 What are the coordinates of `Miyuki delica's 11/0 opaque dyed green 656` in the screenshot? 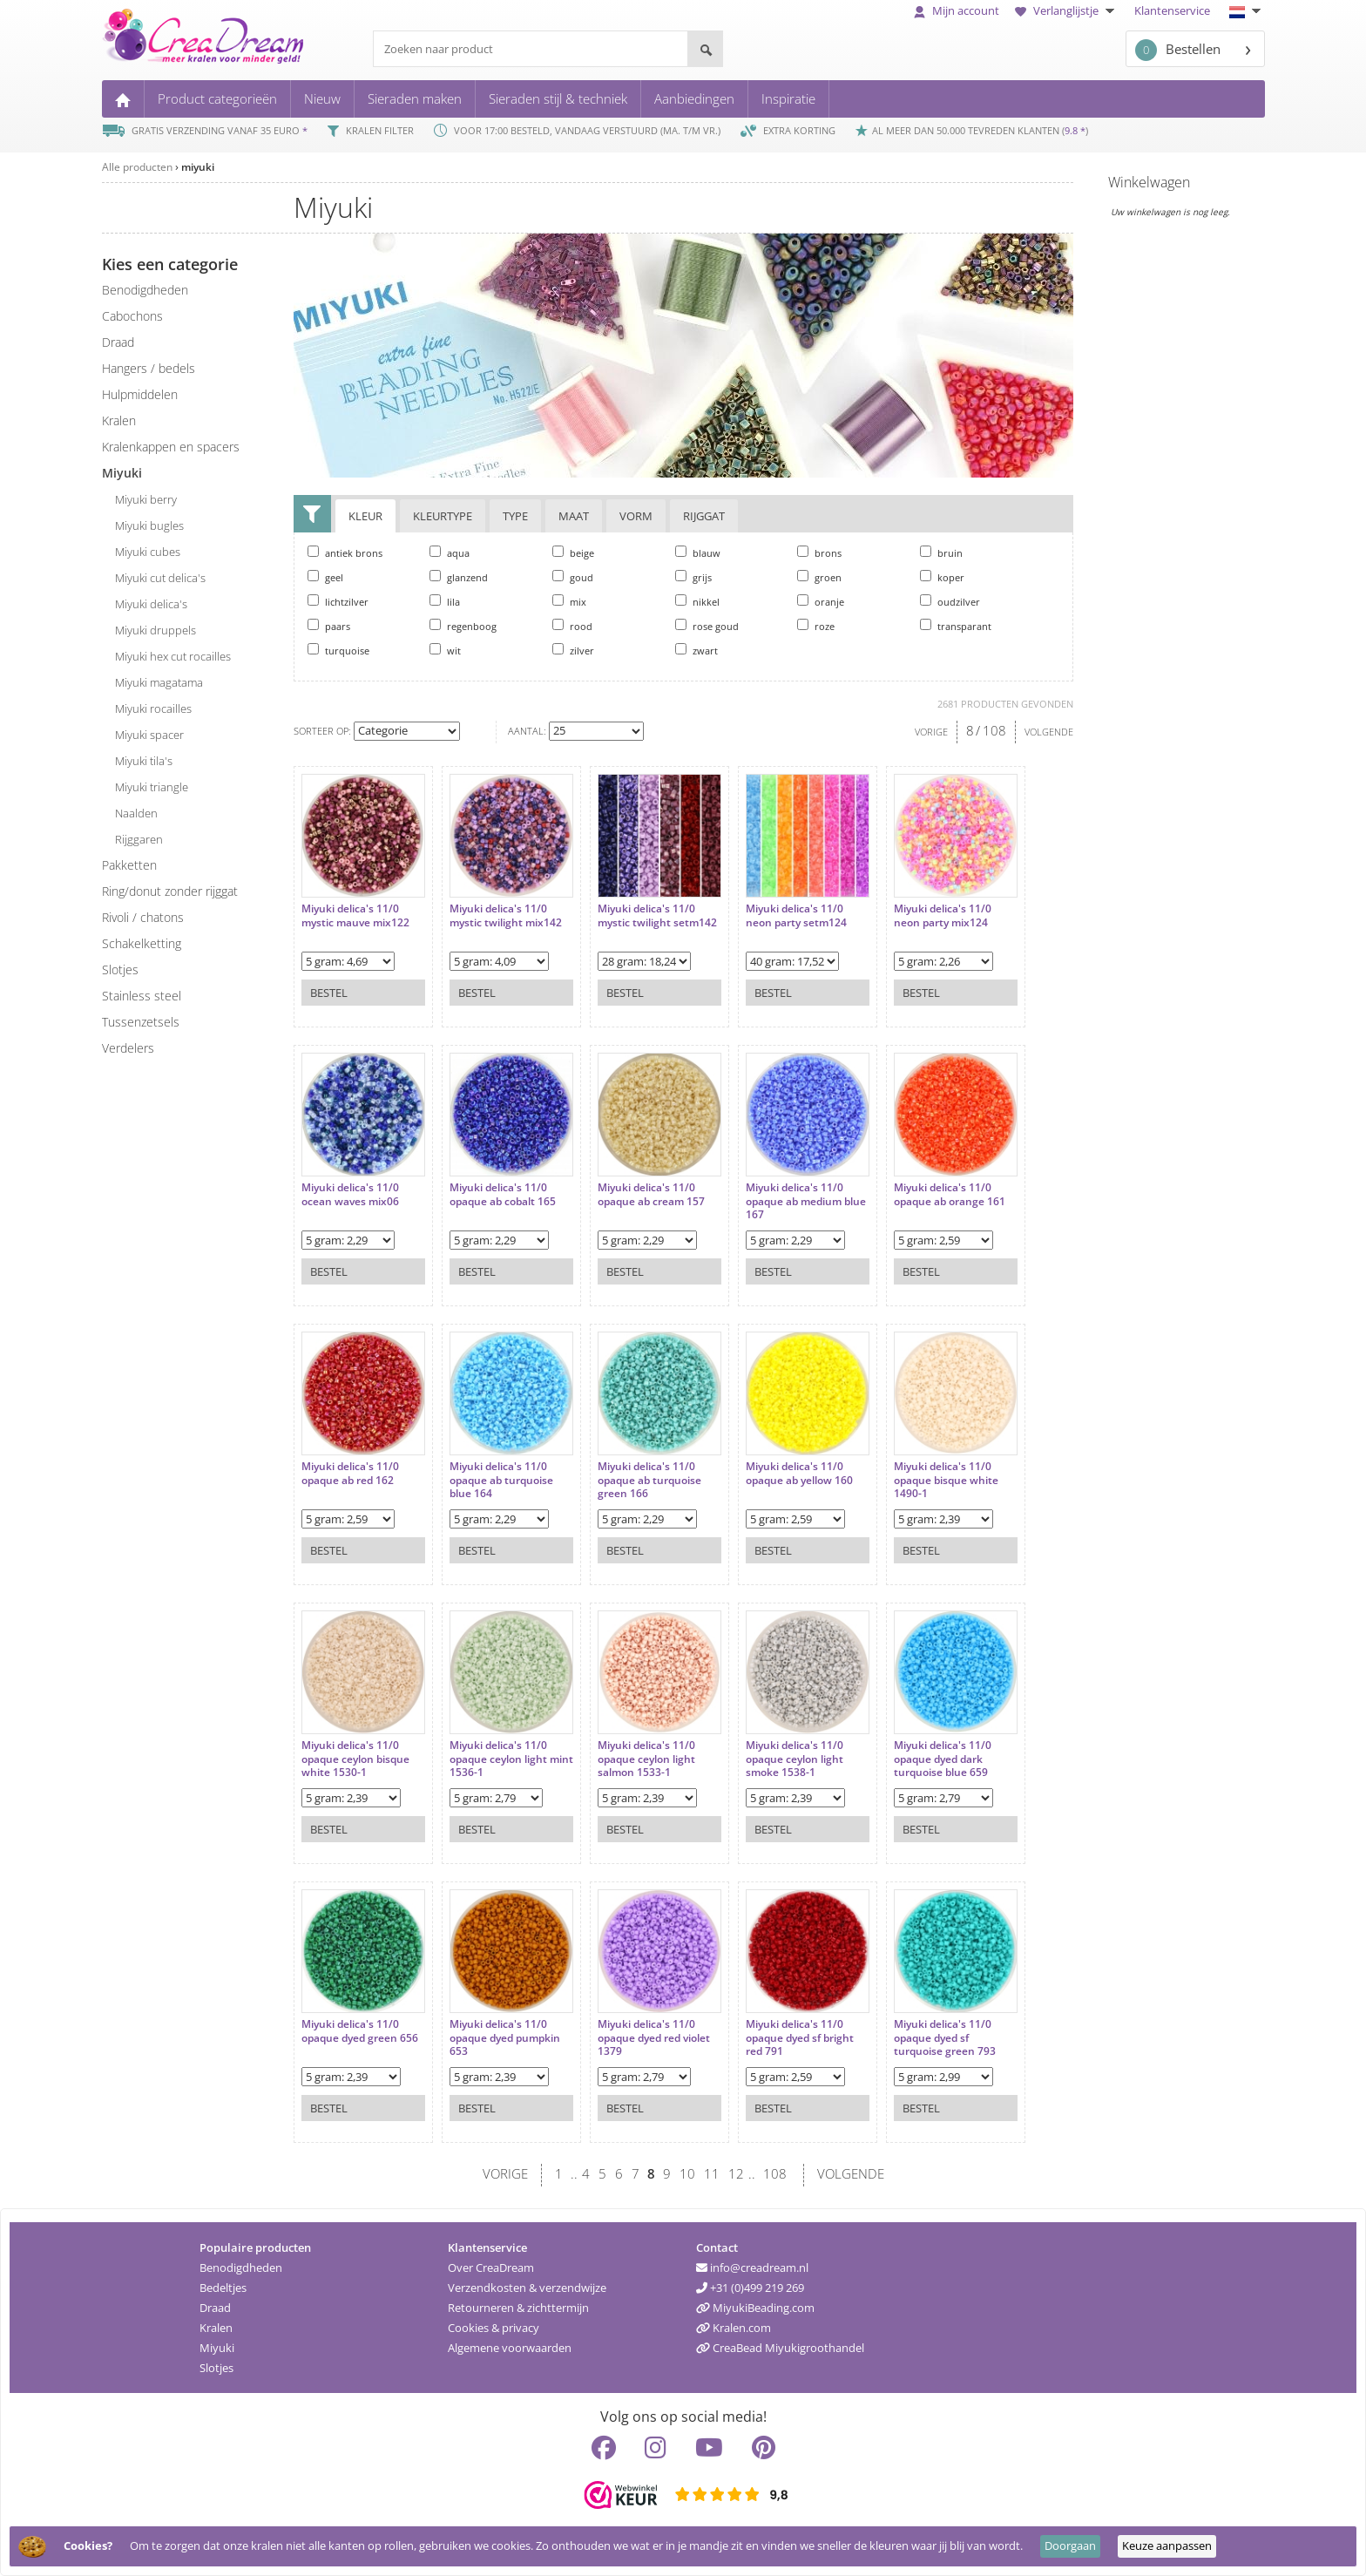 It's located at (359, 2030).